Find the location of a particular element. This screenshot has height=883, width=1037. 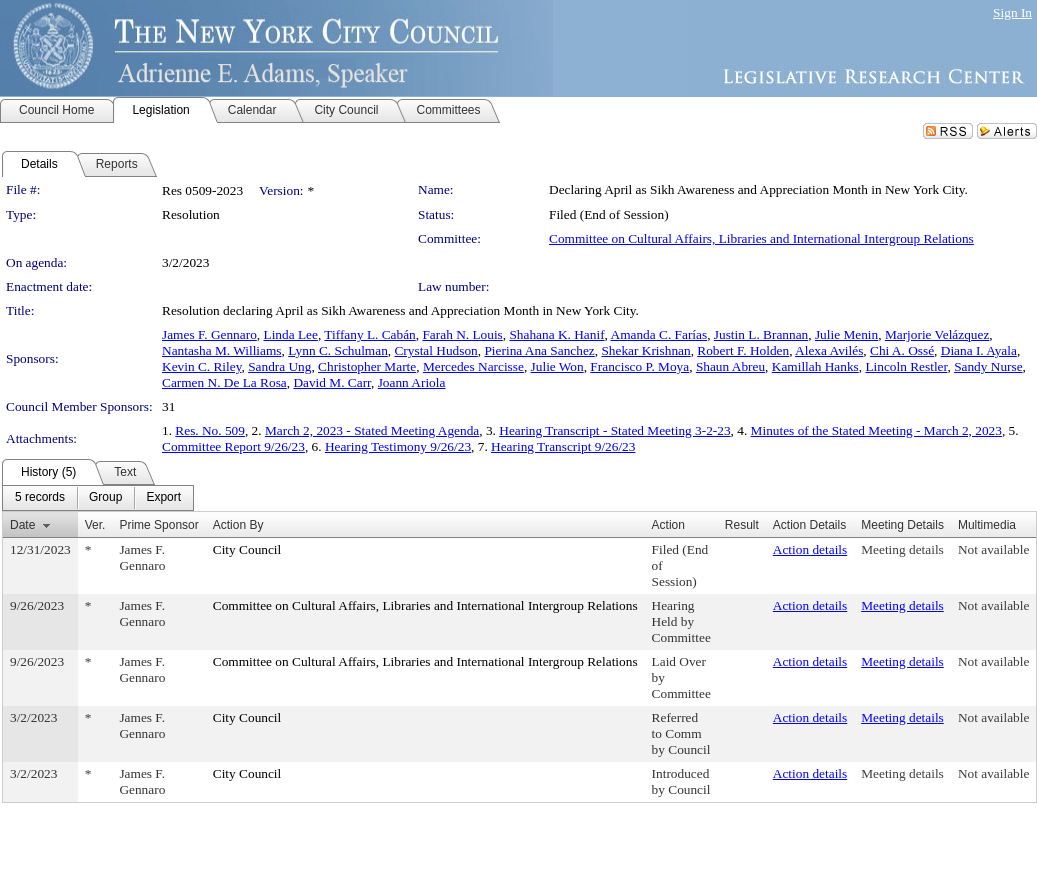

Marjorie Velázquez is located at coordinates (937, 334).